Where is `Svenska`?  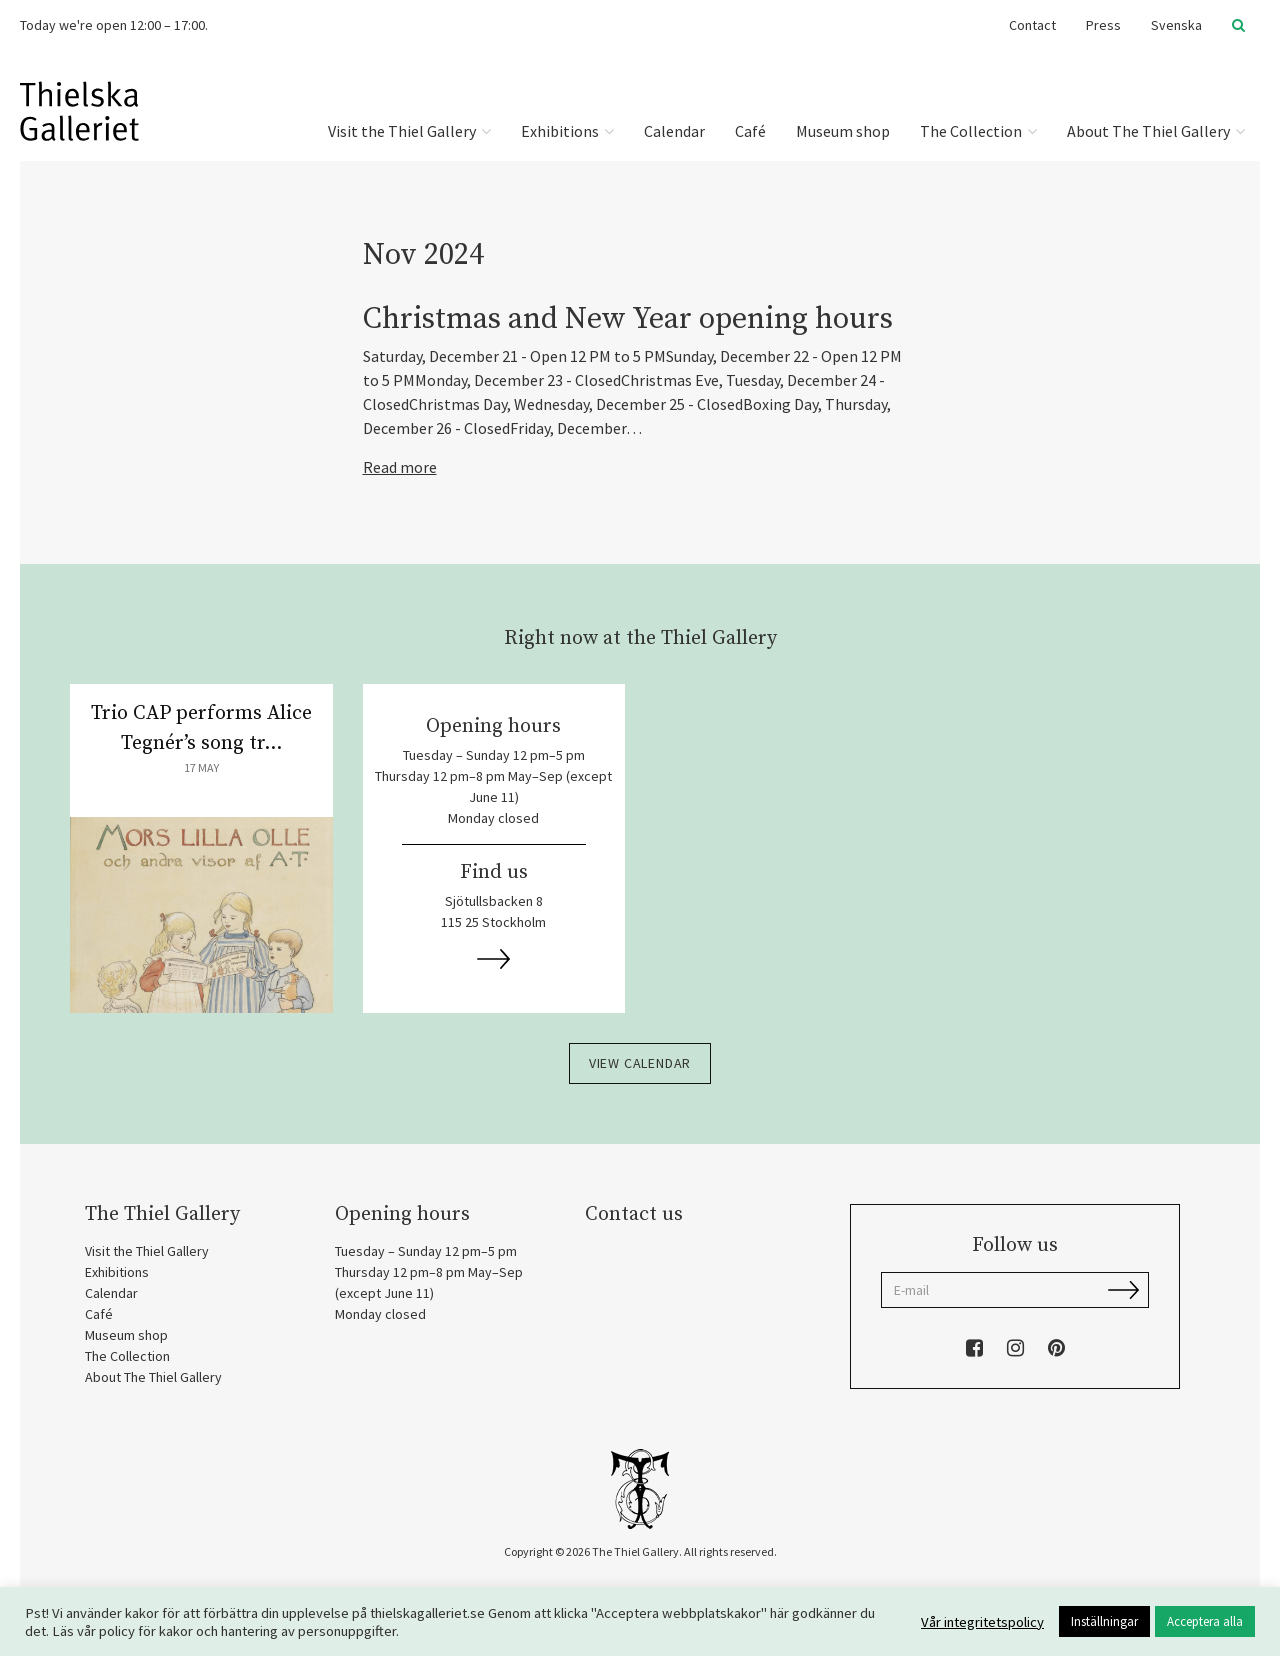 Svenska is located at coordinates (1176, 25).